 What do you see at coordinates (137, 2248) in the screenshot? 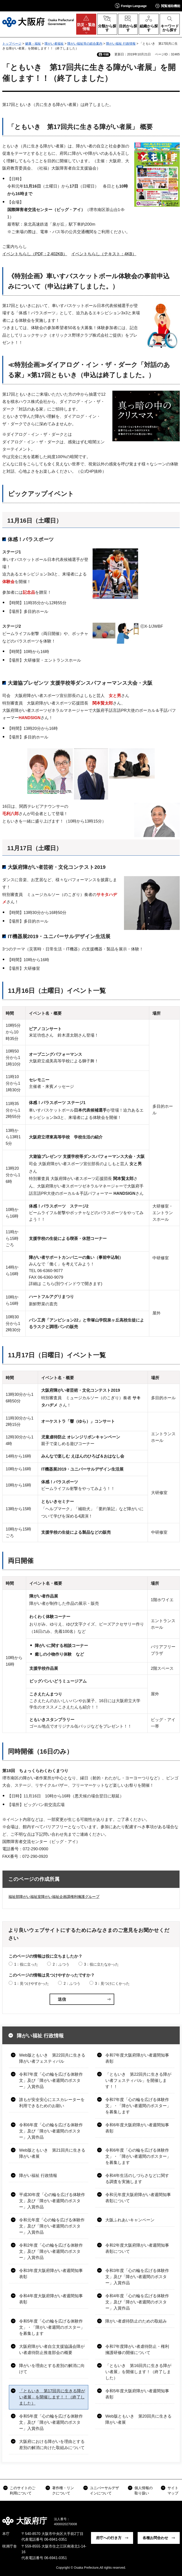
I see `令和2年度大阪府障がい者週間知事表彰について` at bounding box center [137, 2248].